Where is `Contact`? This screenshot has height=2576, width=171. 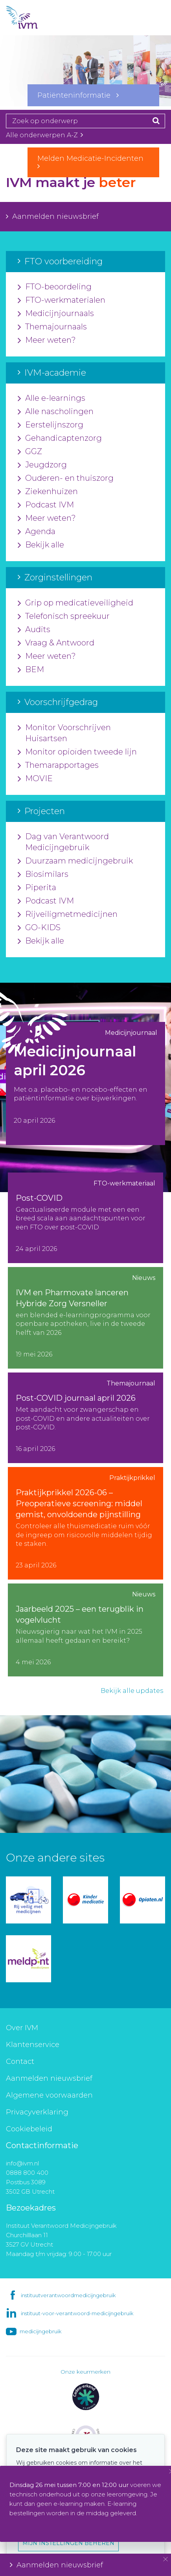 Contact is located at coordinates (20, 2061).